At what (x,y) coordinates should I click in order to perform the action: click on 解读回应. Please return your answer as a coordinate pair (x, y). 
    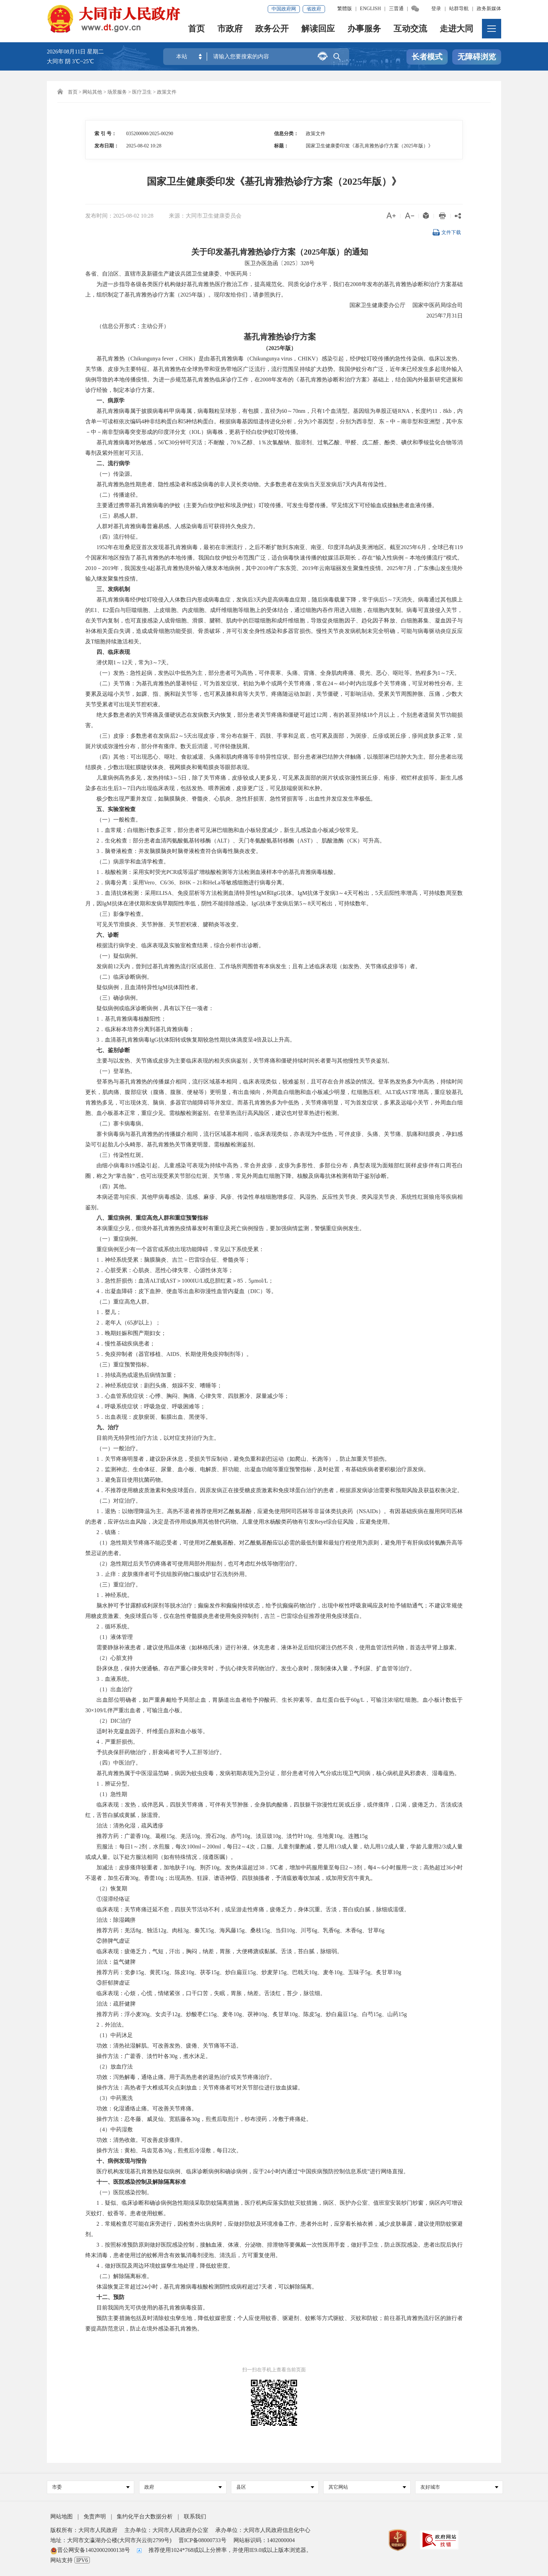
    Looking at the image, I should click on (318, 30).